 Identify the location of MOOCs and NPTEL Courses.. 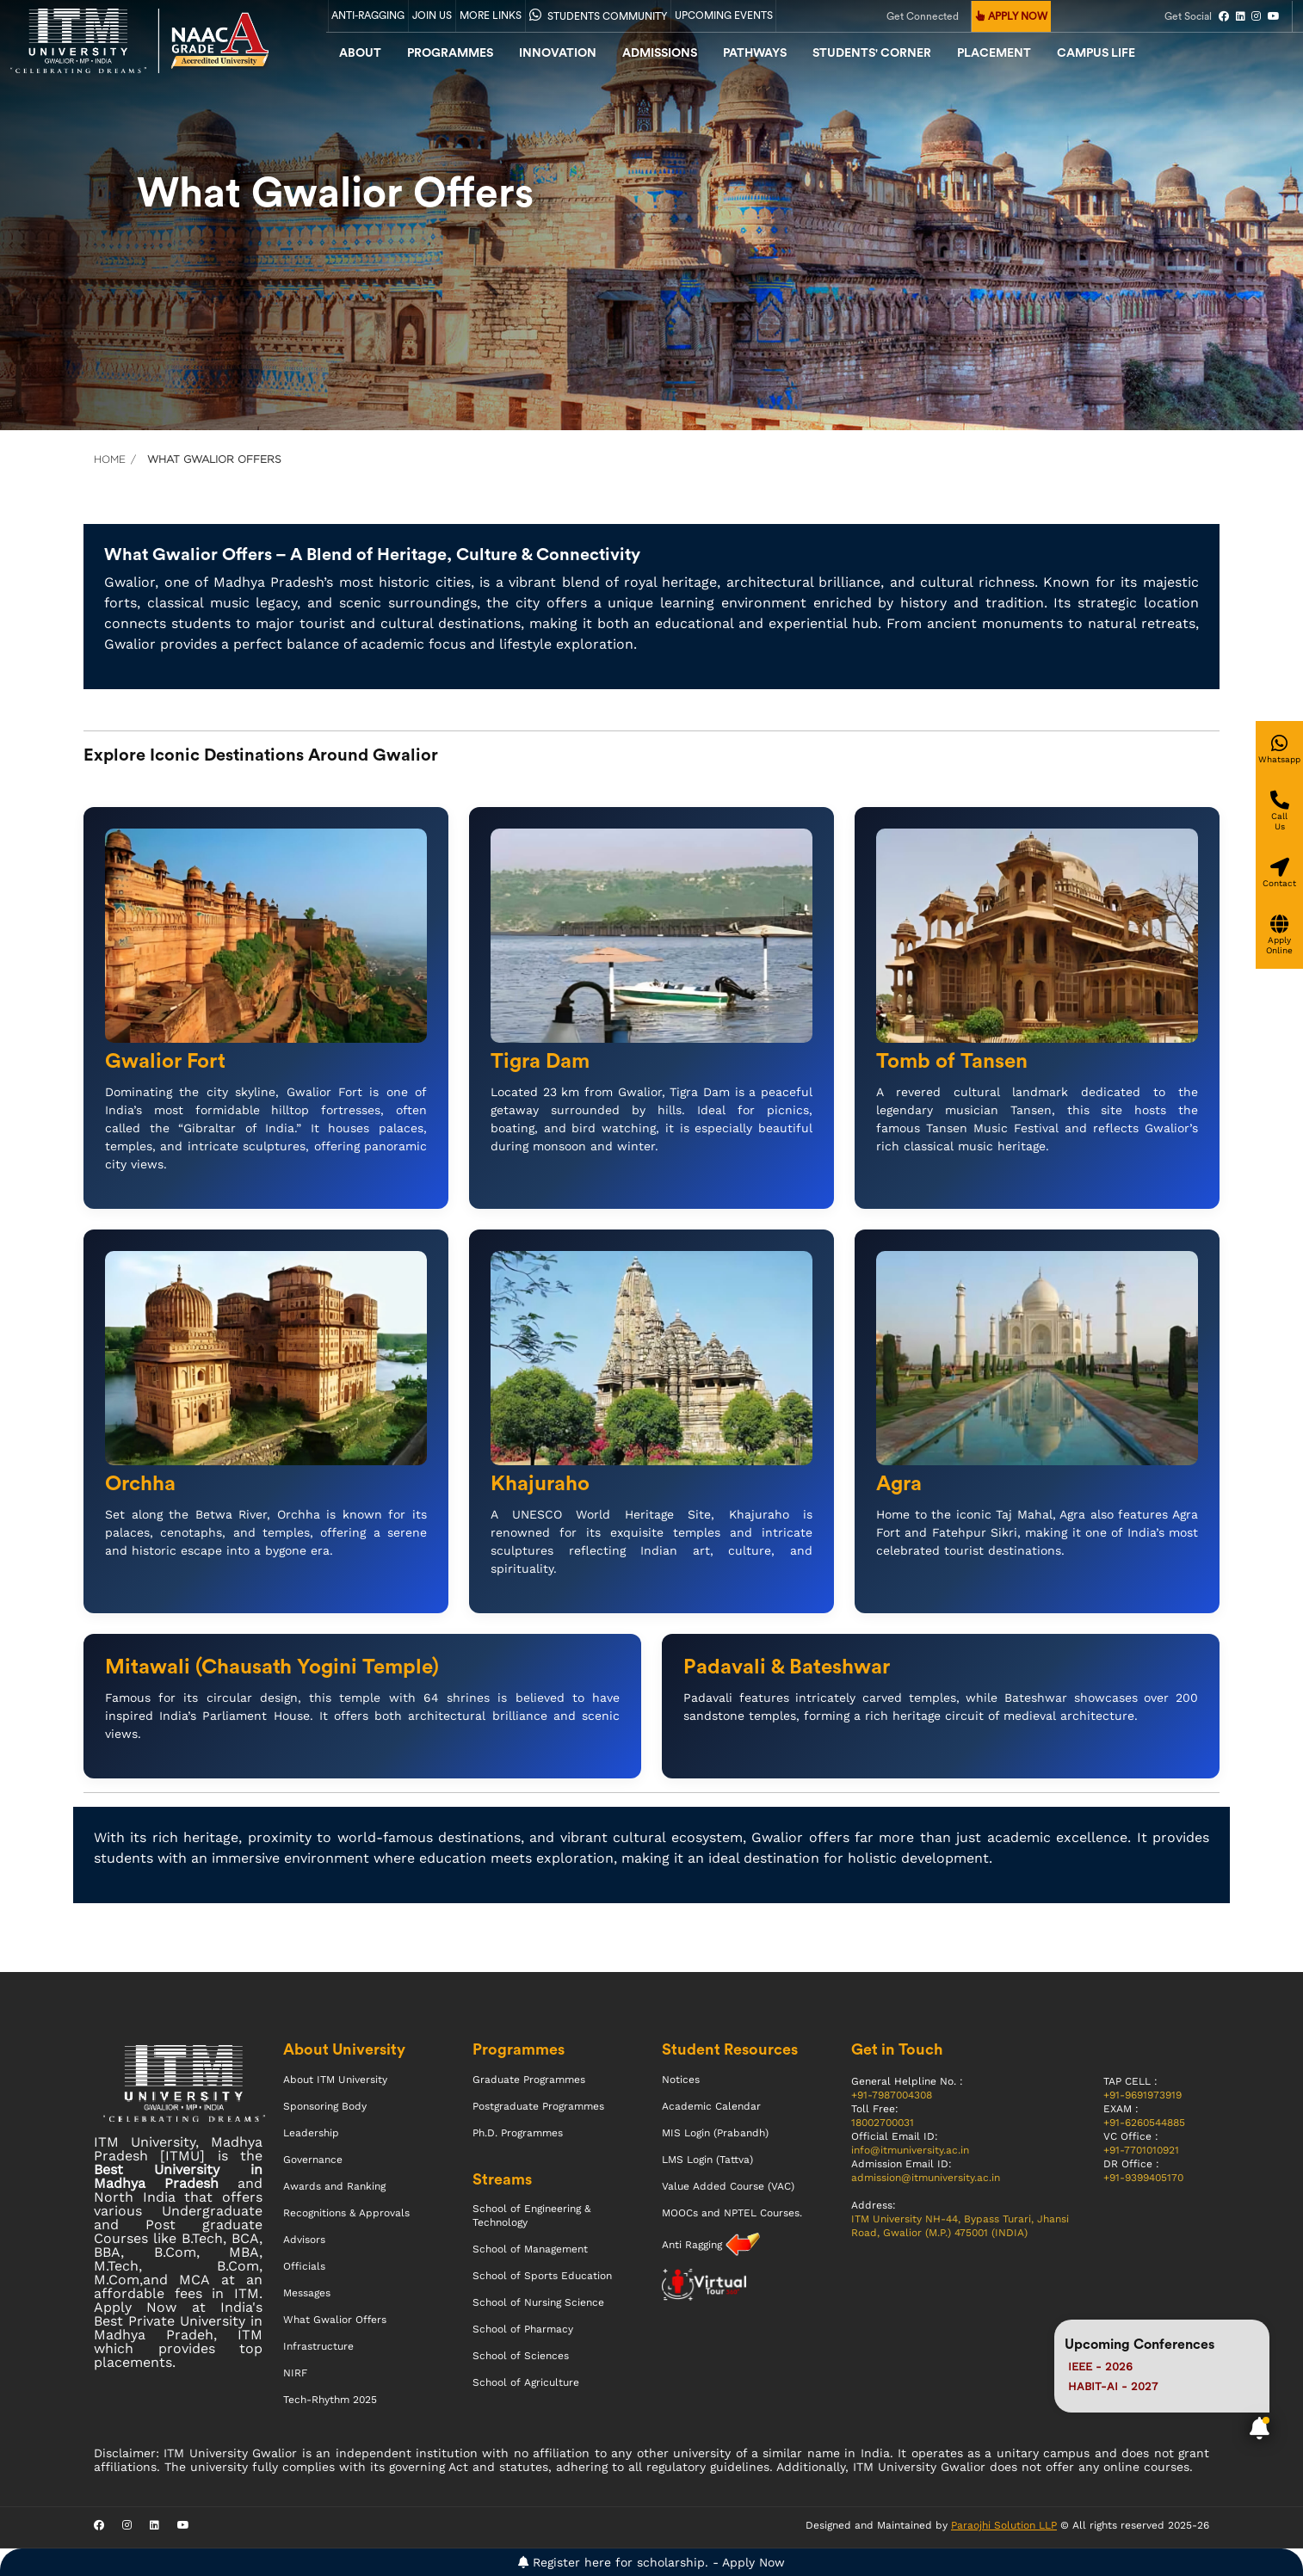
(732, 2213).